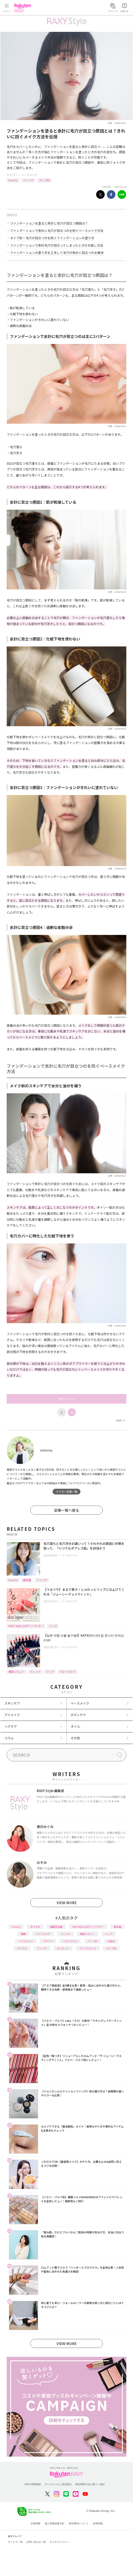 The image size is (133, 2576). Describe the element at coordinates (66, 1399) in the screenshot. I see `次のページへ` at that location.